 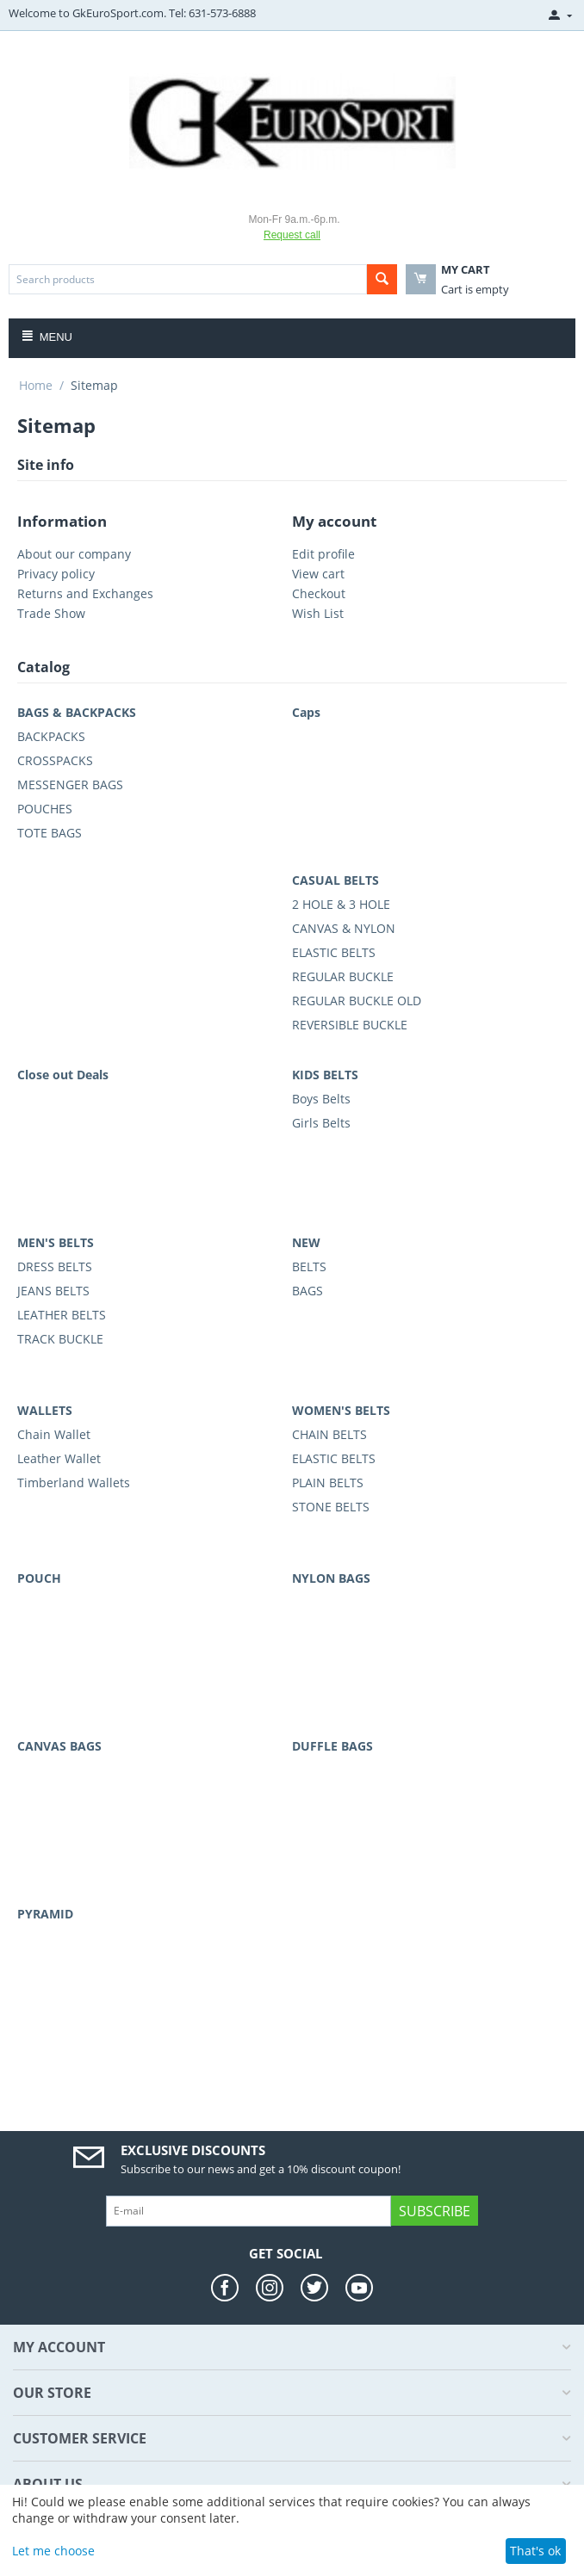 What do you see at coordinates (343, 928) in the screenshot?
I see `CANVAS & NYLON` at bounding box center [343, 928].